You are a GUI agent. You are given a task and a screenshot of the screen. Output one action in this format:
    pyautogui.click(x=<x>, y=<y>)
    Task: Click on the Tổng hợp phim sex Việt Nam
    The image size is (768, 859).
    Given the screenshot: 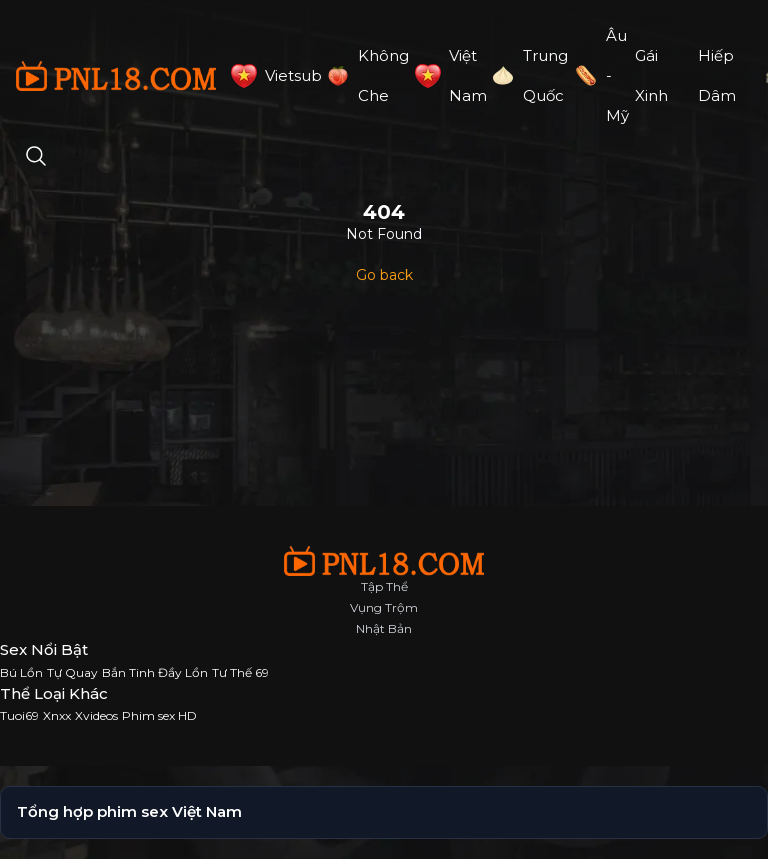 What is the action you would take?
    pyautogui.click(x=129, y=811)
    